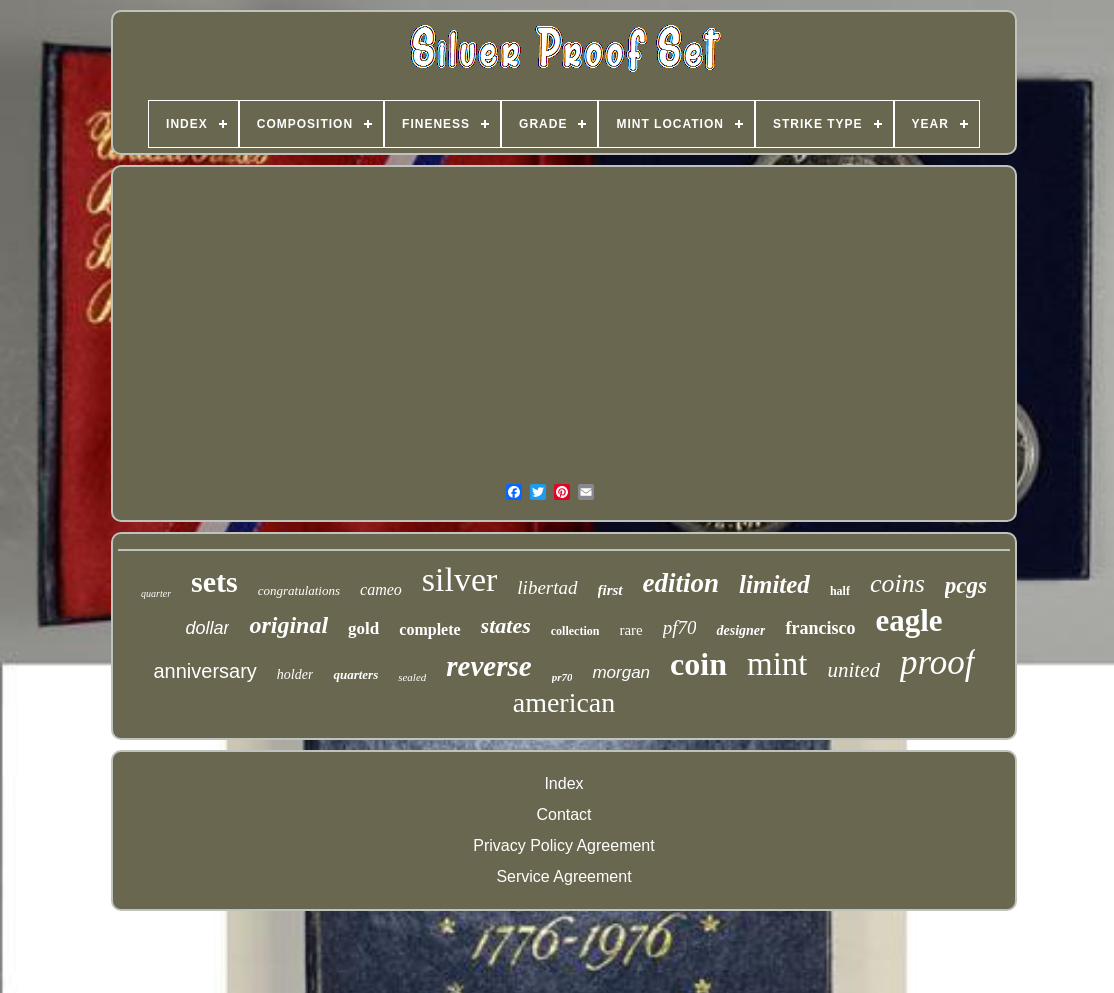 This screenshot has width=1114, height=993. I want to click on Privacy Policy Agreement, so click(563, 845).